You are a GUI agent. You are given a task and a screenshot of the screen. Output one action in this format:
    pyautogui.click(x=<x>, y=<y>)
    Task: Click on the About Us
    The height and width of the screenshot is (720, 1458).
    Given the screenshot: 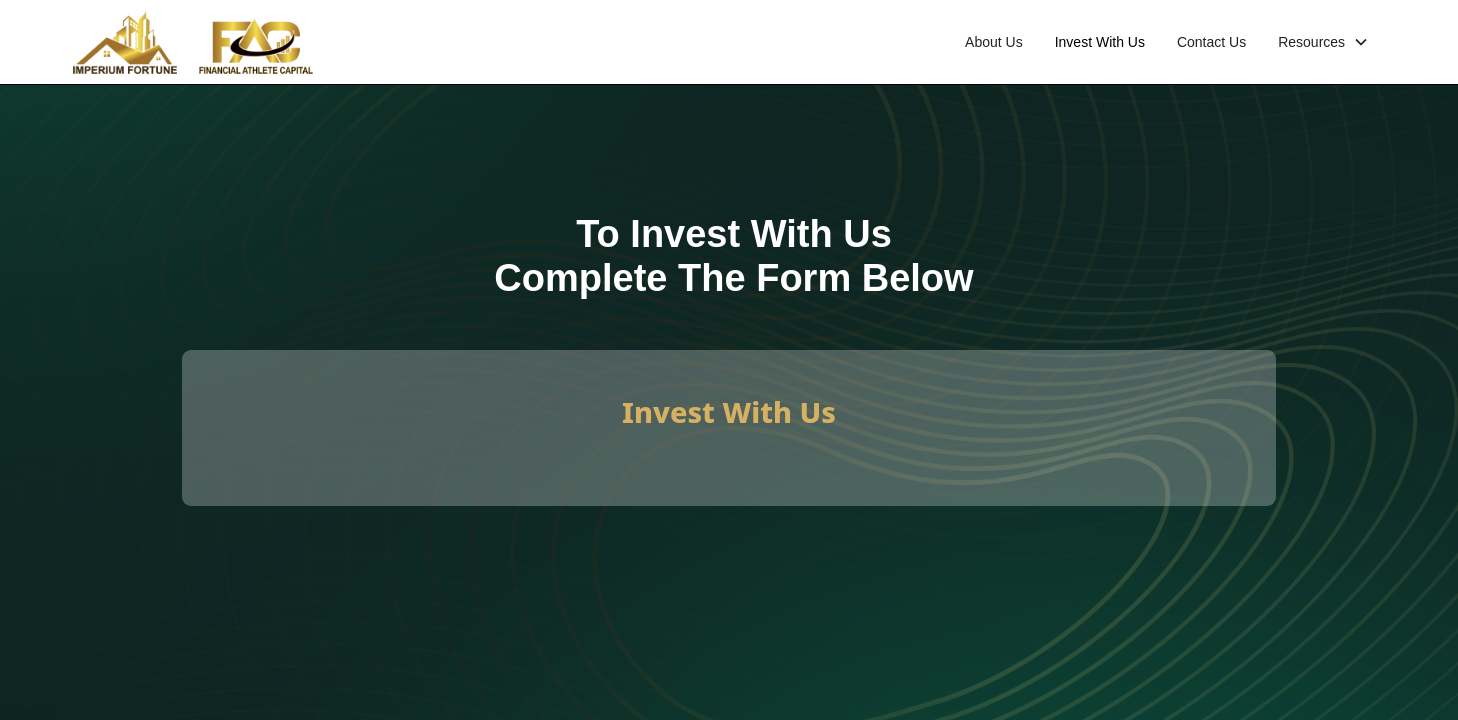 What is the action you would take?
    pyautogui.click(x=994, y=42)
    